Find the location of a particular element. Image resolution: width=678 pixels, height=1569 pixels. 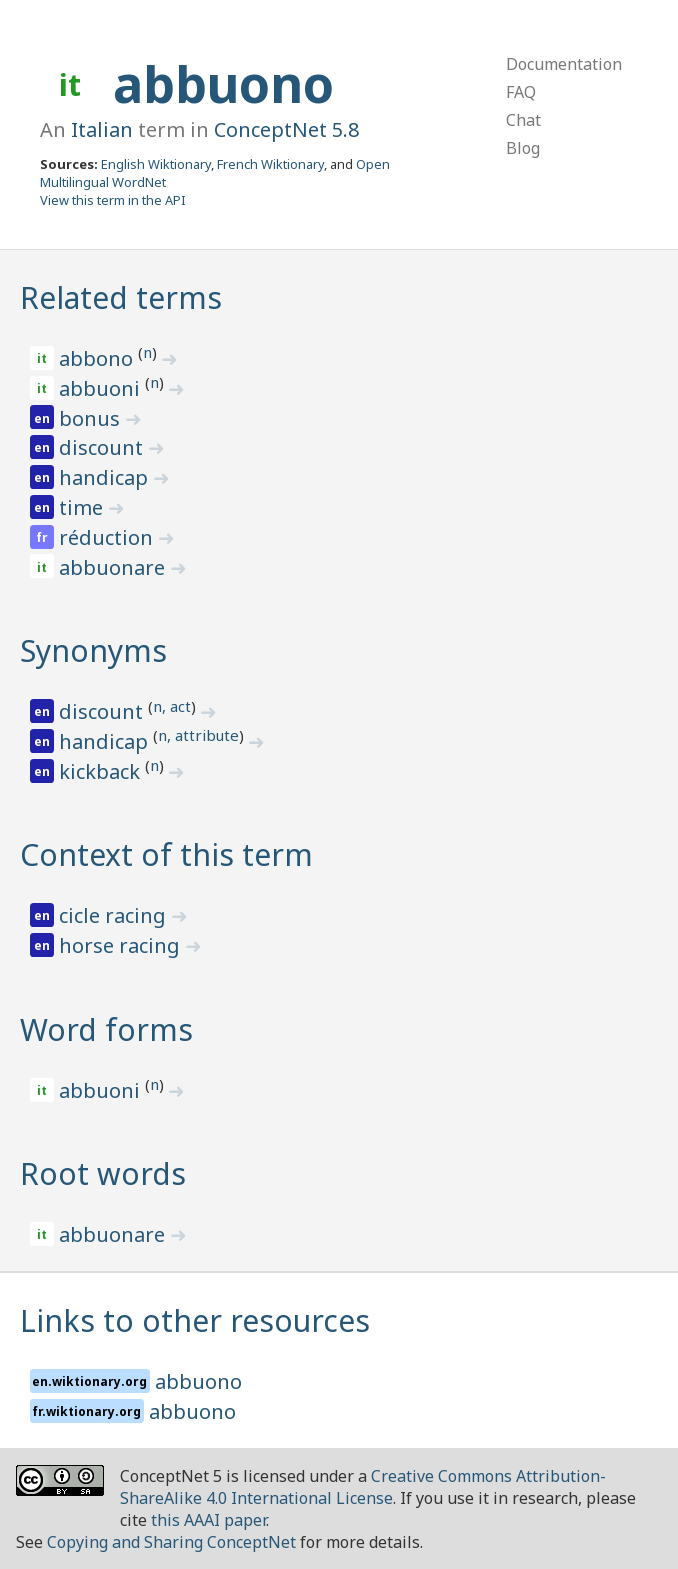

this AAAI paper is located at coordinates (208, 1520).